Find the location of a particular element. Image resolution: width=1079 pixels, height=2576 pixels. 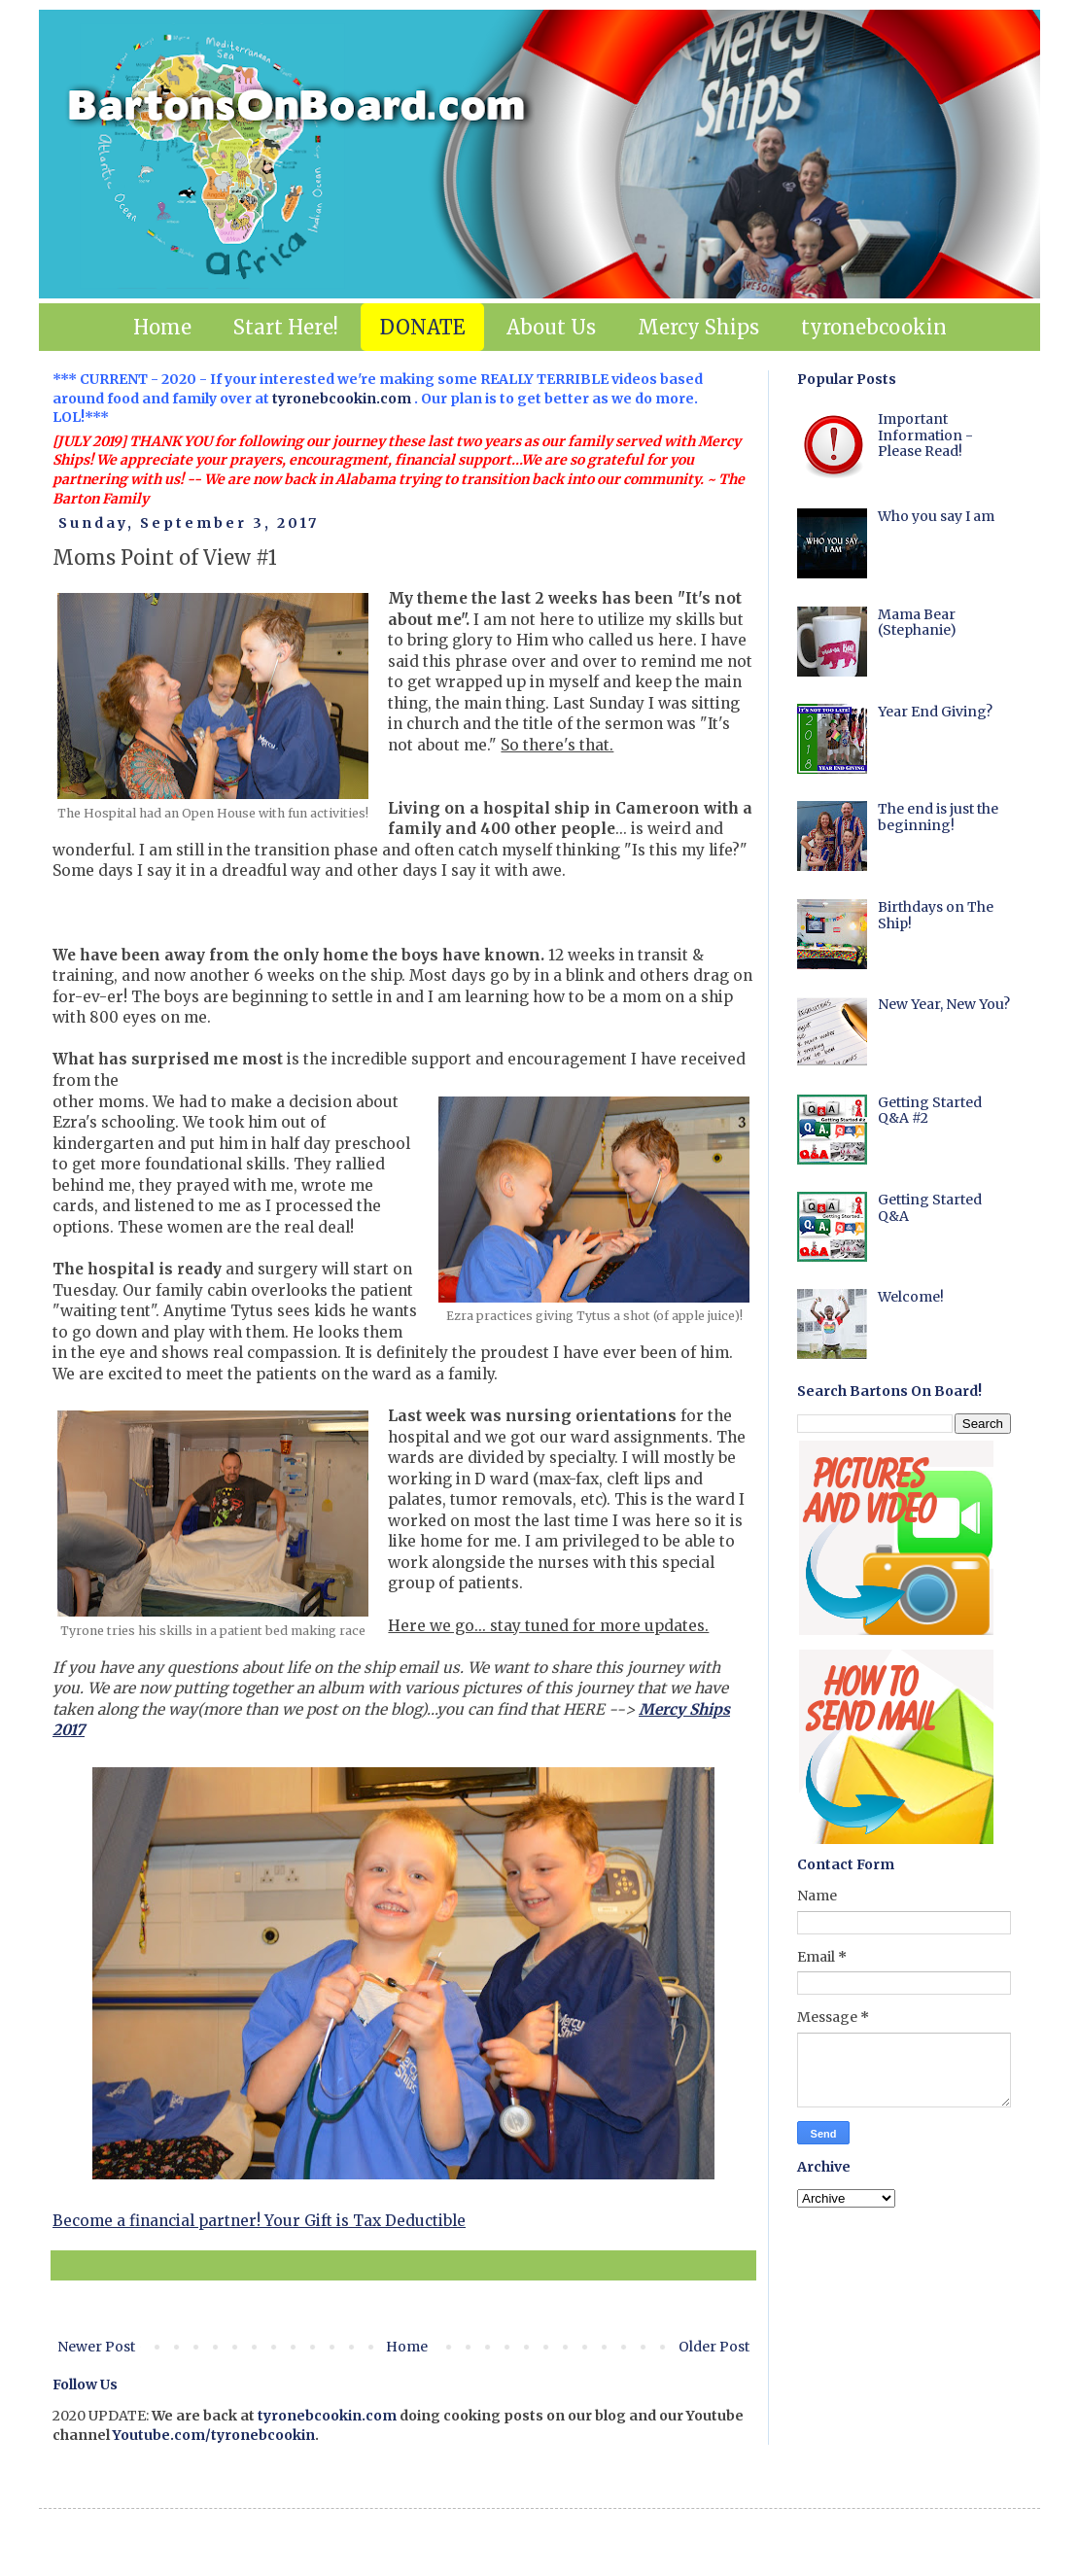

DONATE is located at coordinates (422, 327).